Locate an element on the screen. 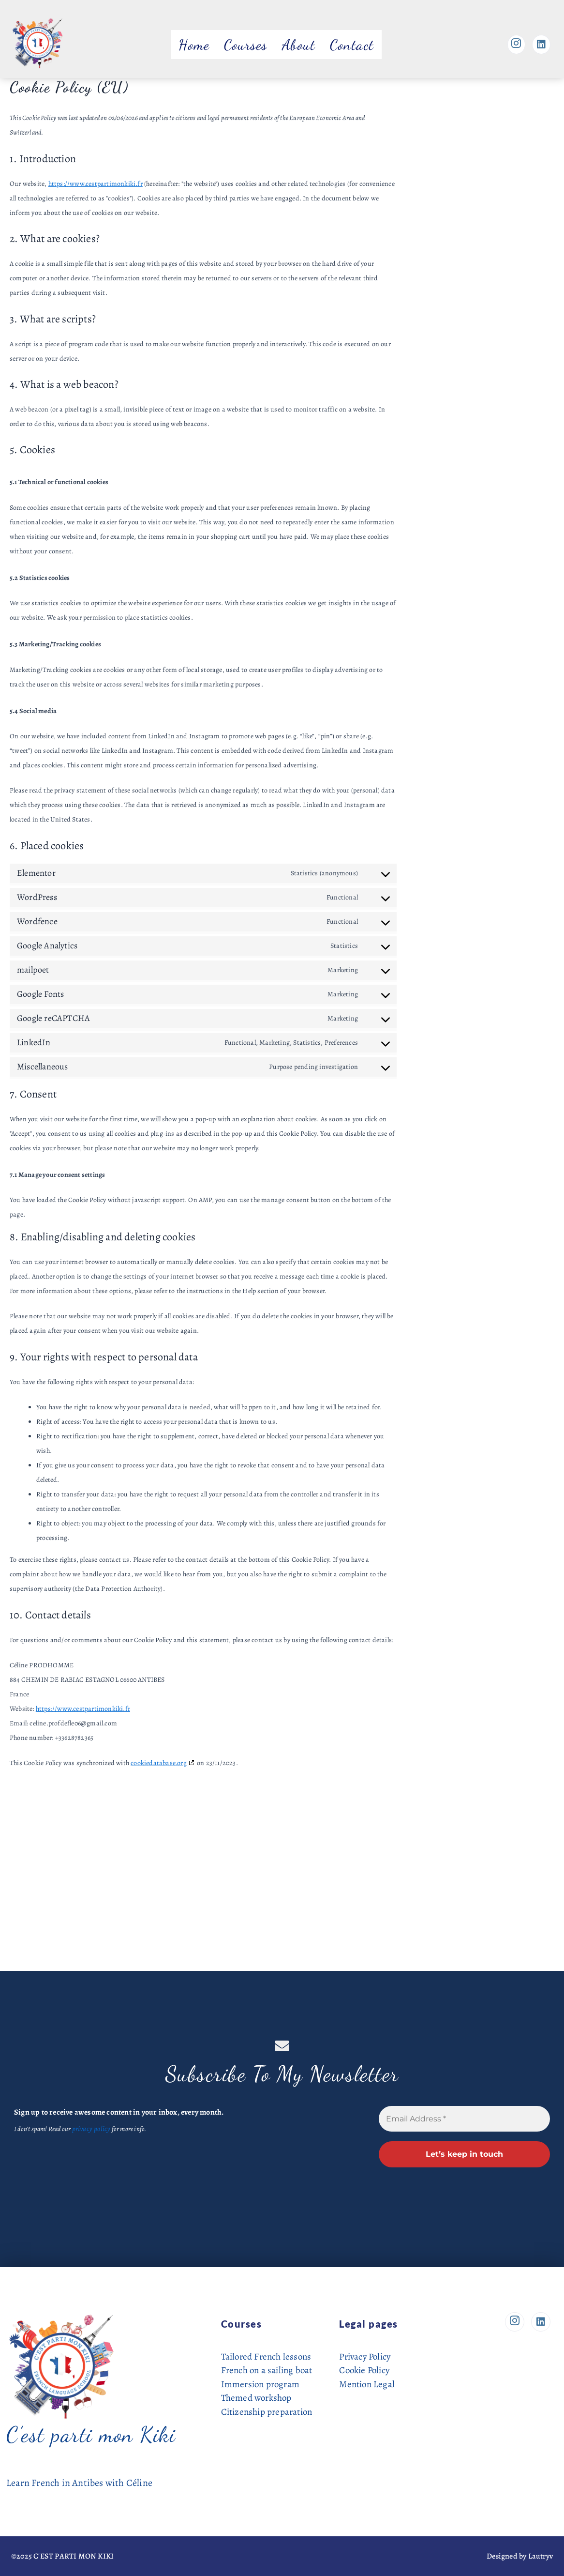 Image resolution: width=564 pixels, height=2576 pixels. About is located at coordinates (299, 44).